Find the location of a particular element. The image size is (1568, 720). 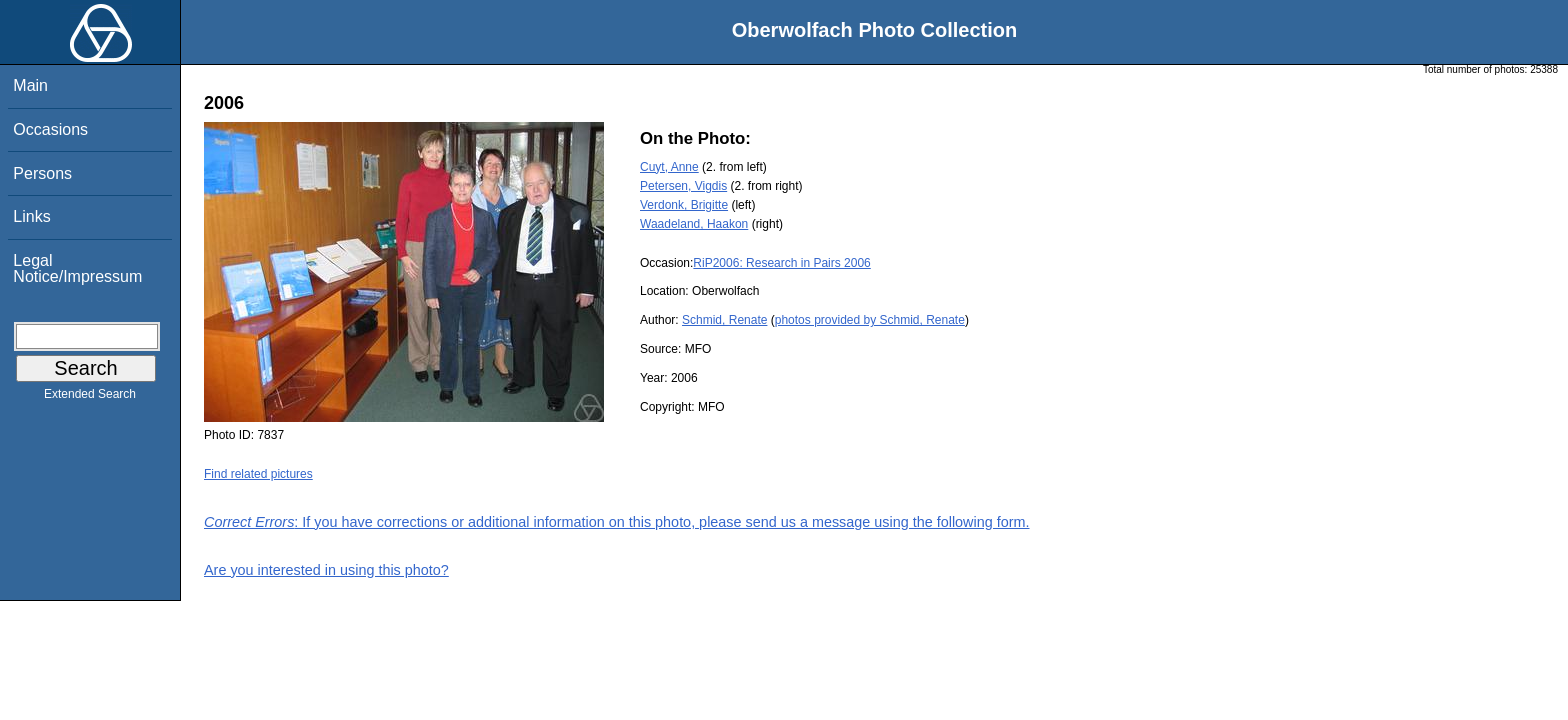

Main is located at coordinates (30, 85).